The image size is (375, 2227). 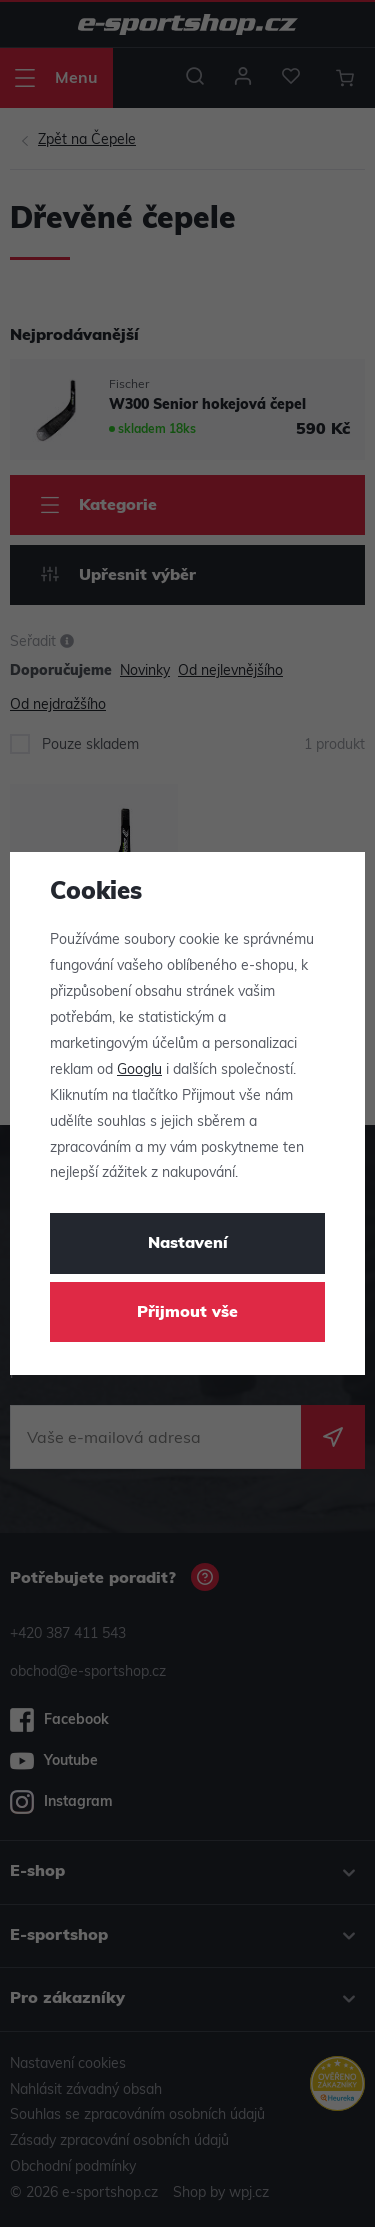 I want to click on Nastavení, so click(x=188, y=1244).